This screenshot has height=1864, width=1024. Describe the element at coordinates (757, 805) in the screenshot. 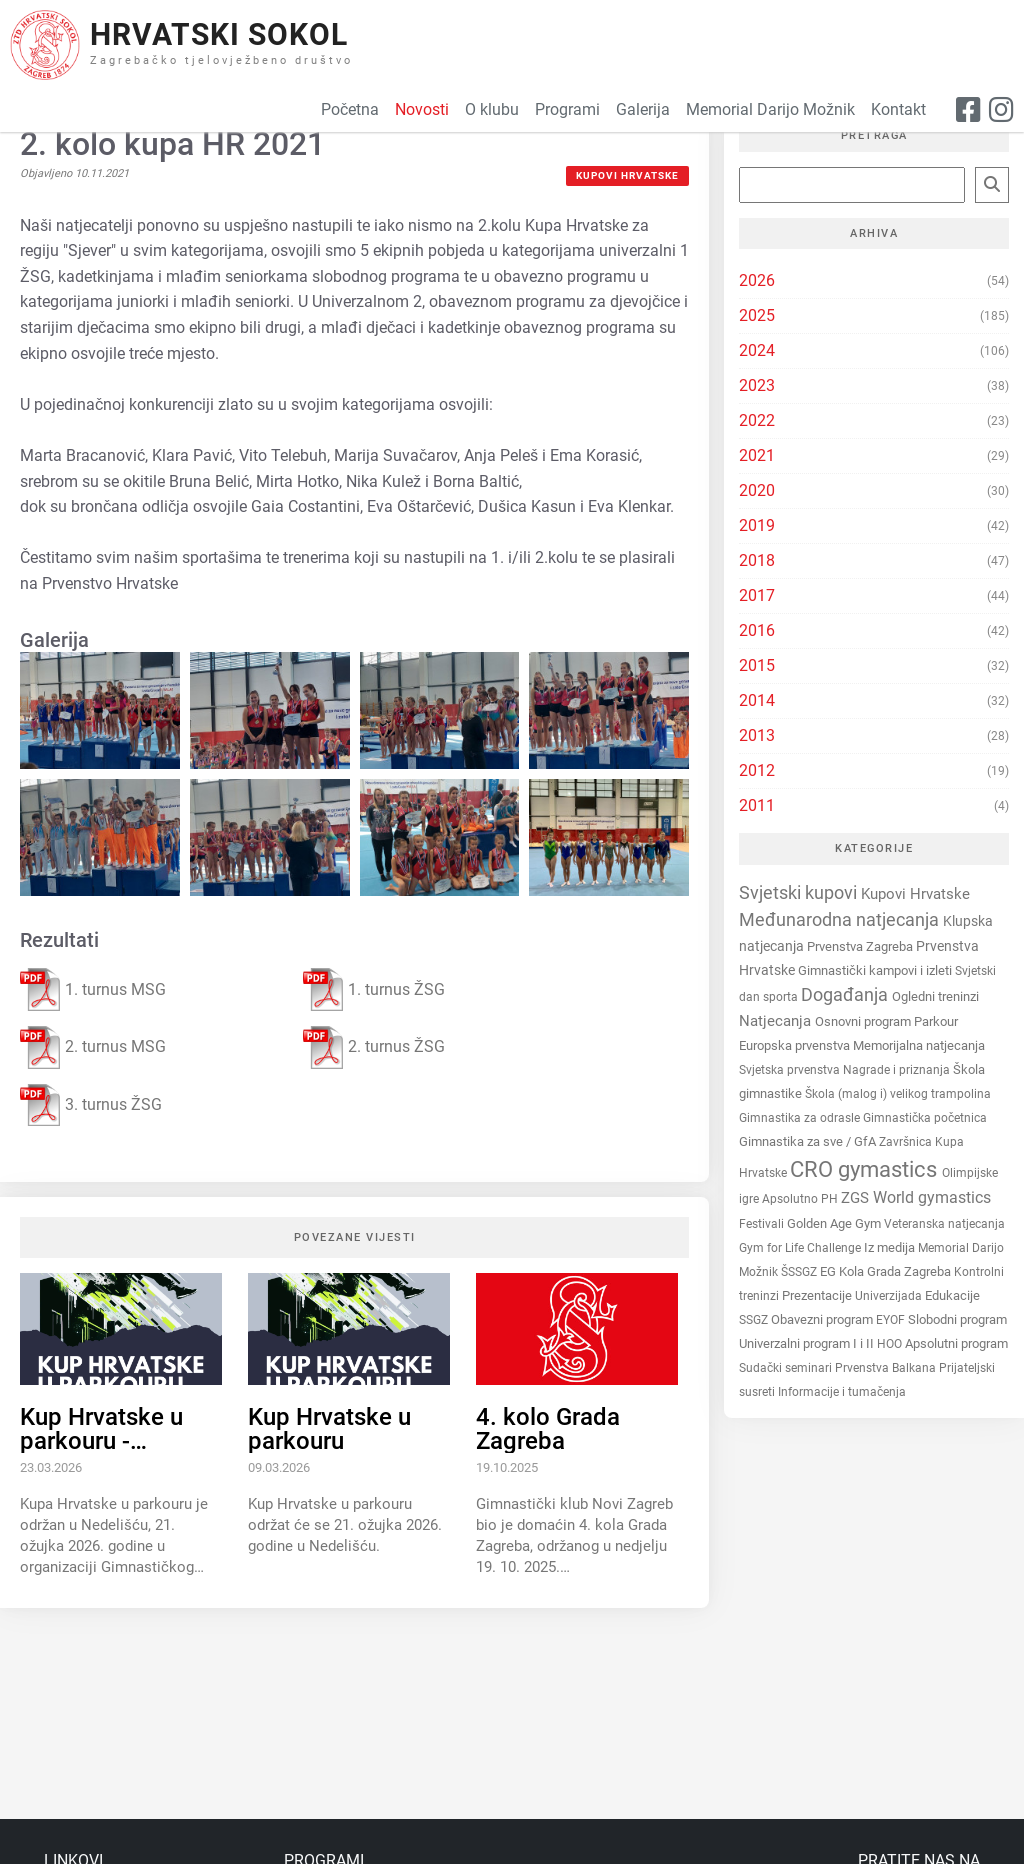

I see `2011` at that location.